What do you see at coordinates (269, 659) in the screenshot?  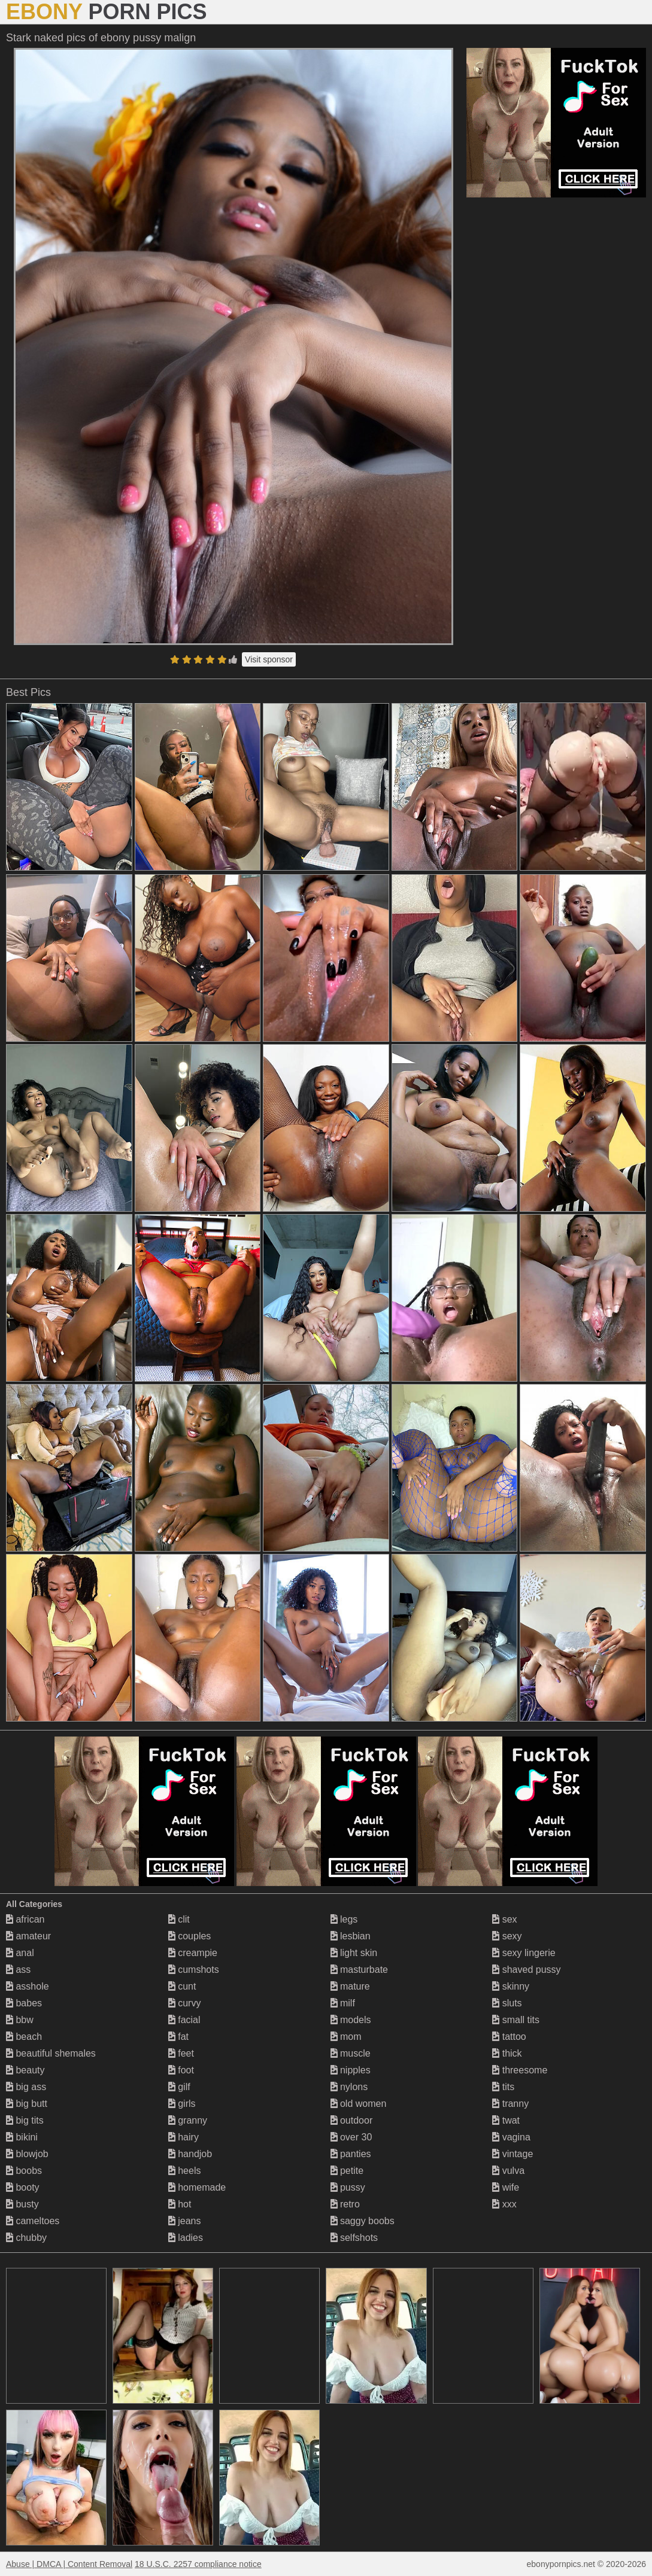 I see `Visit sponsor` at bounding box center [269, 659].